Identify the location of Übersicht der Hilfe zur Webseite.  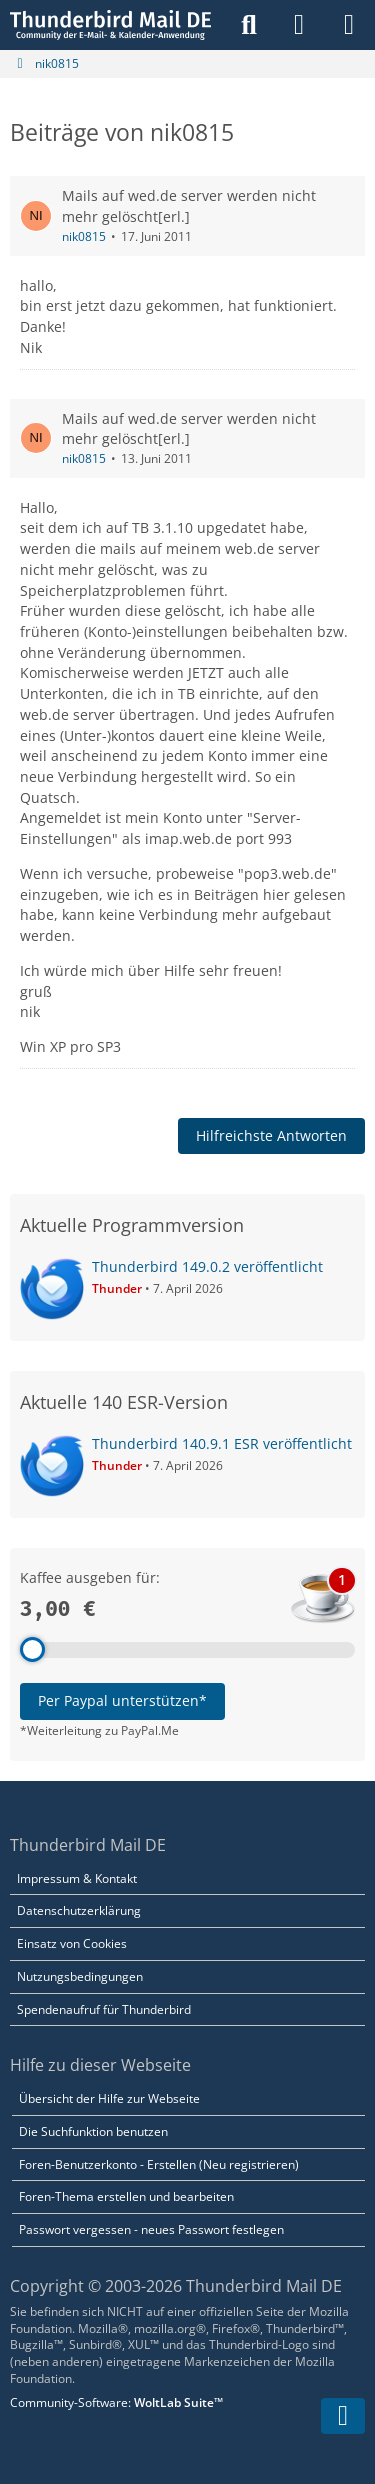
(109, 2098).